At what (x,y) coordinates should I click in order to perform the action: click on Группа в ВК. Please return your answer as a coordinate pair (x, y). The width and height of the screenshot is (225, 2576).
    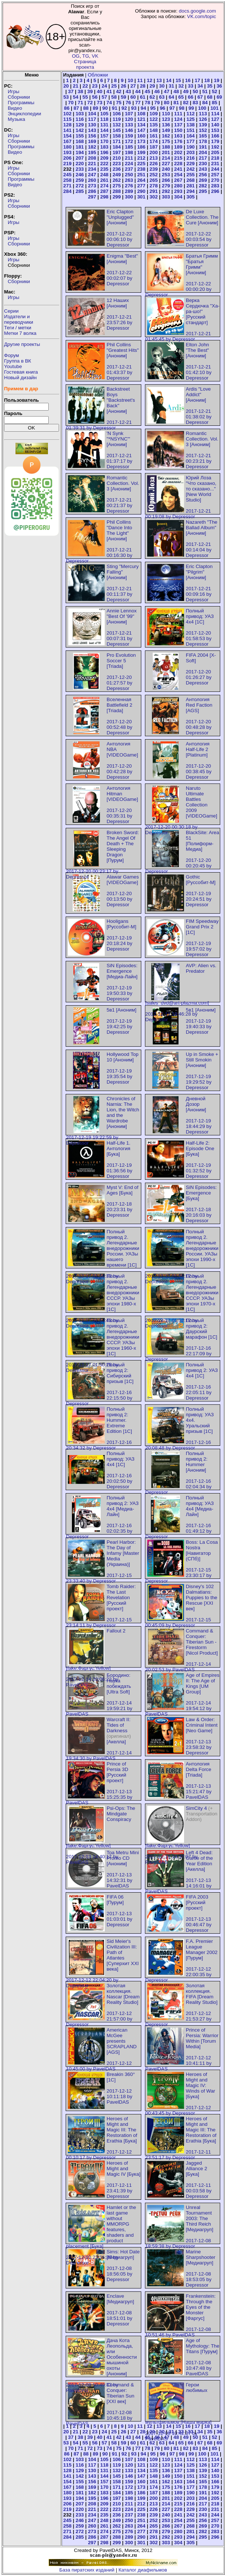
    Looking at the image, I should click on (17, 361).